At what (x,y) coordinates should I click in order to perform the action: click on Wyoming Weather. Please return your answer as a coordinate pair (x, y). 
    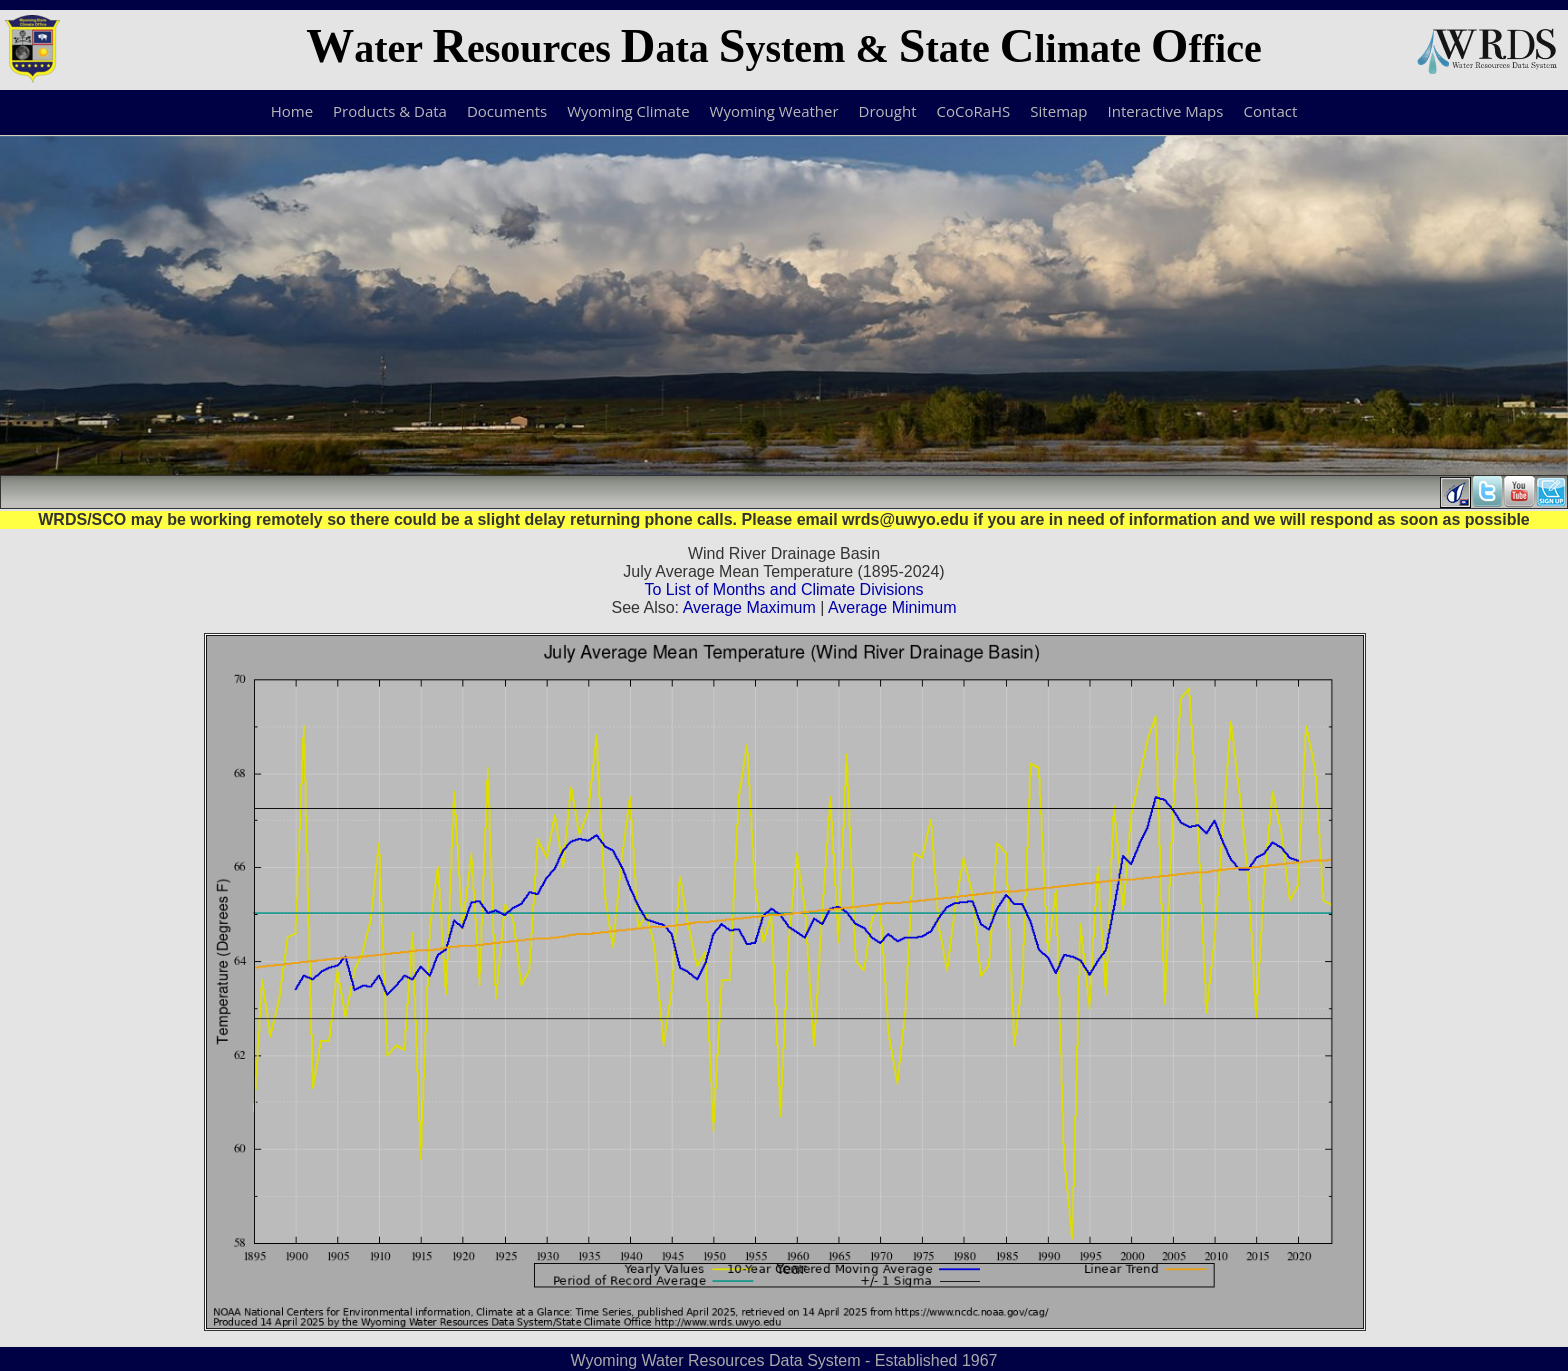
    Looking at the image, I should click on (774, 111).